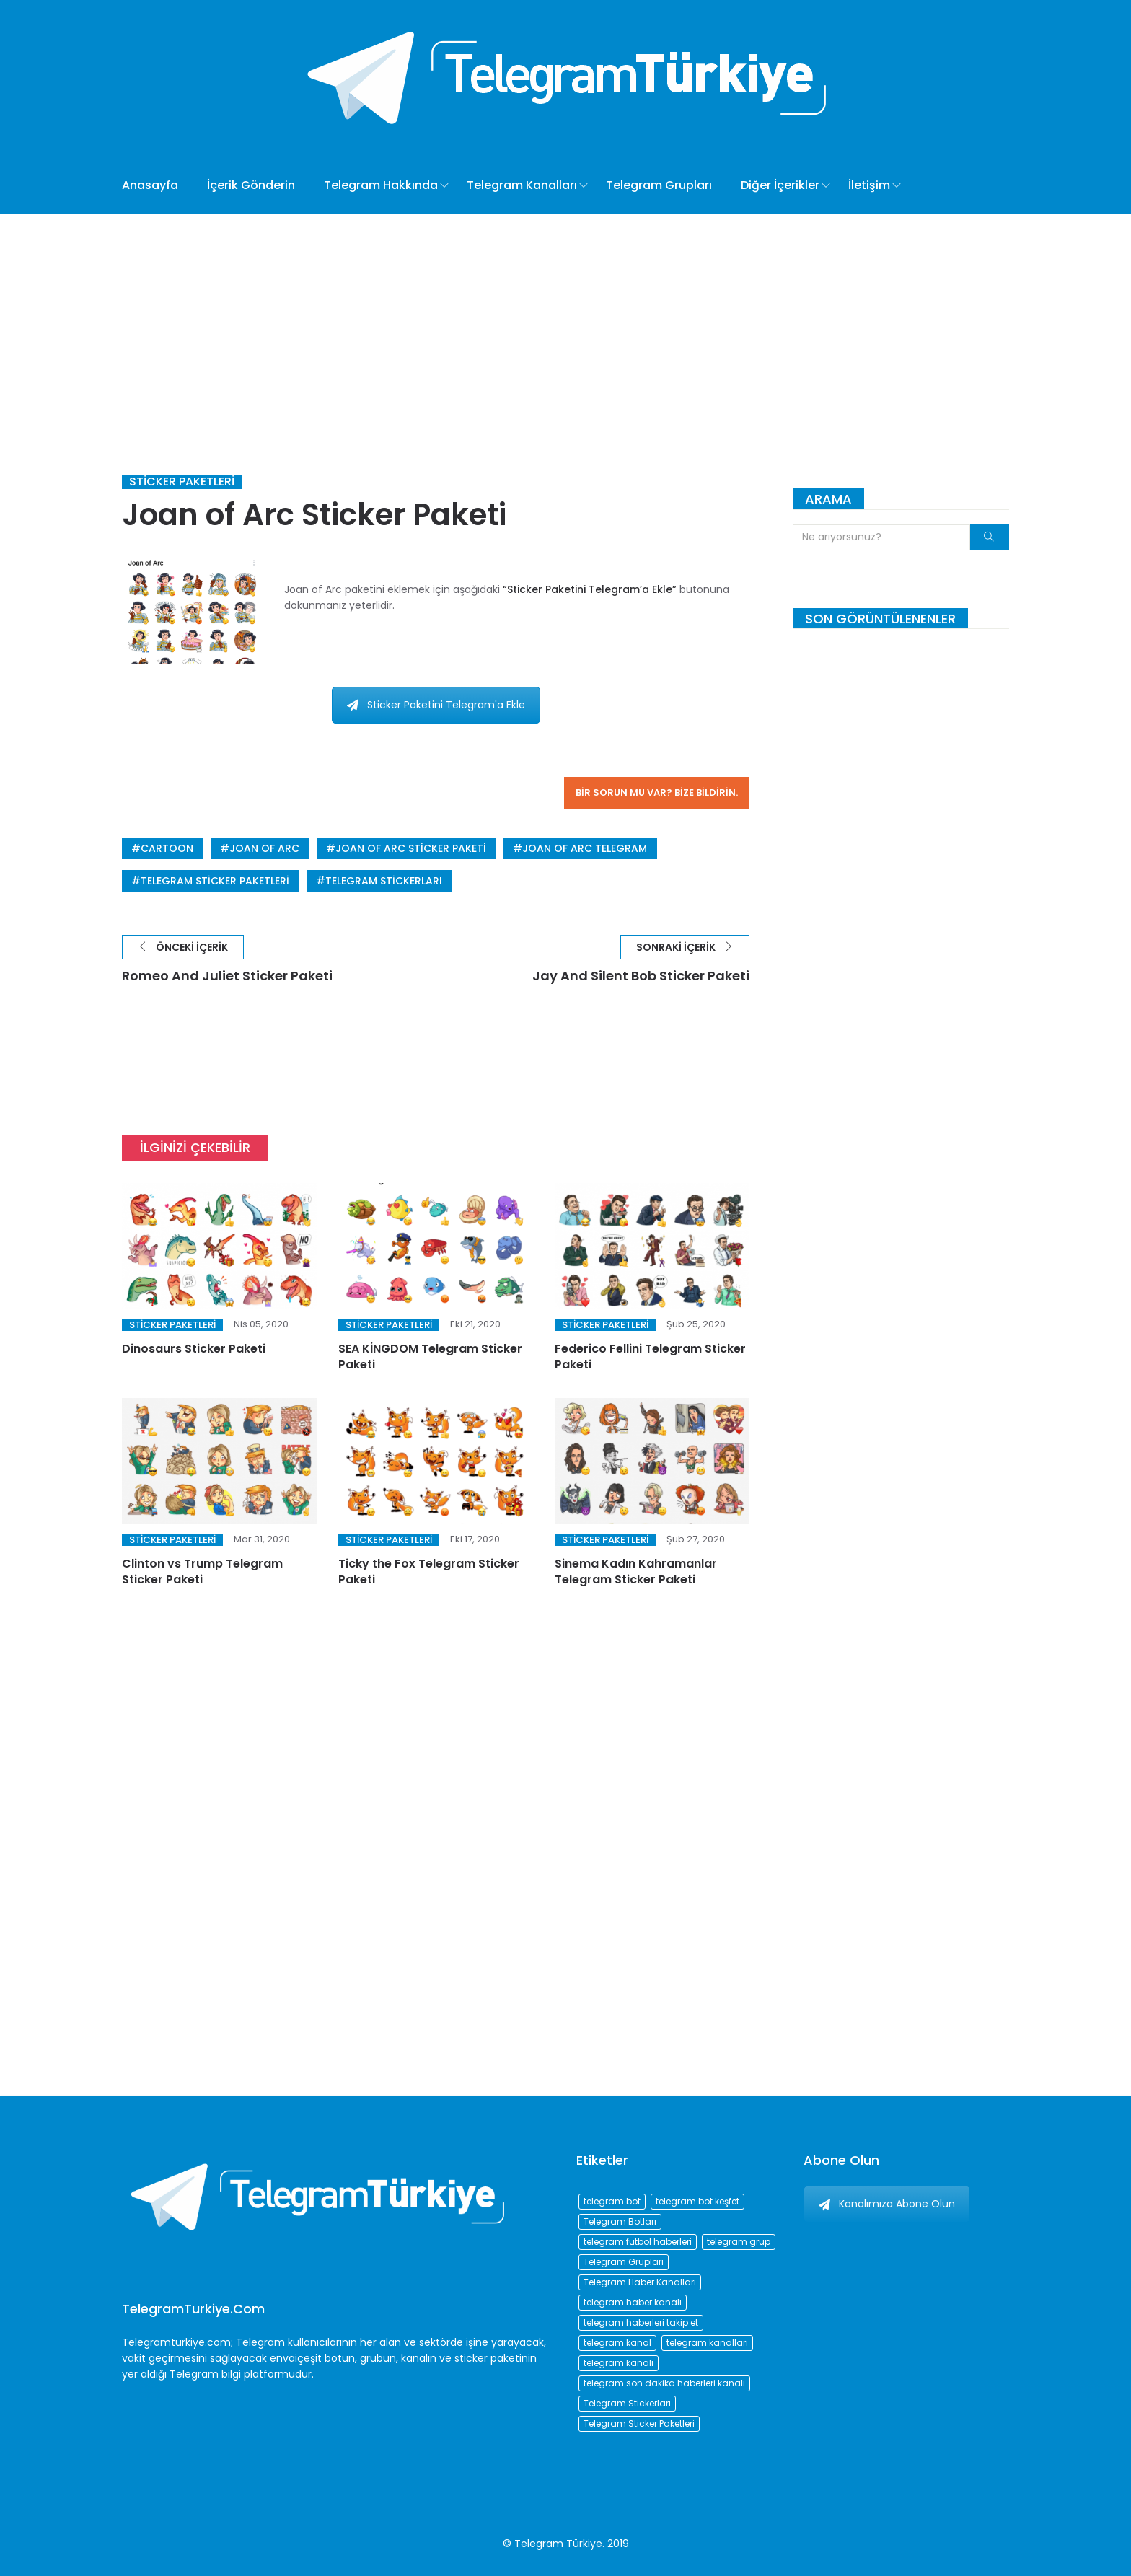  What do you see at coordinates (624, 2262) in the screenshot?
I see `Telegram Grupları [Telegram Grupları (258 öge)]` at bounding box center [624, 2262].